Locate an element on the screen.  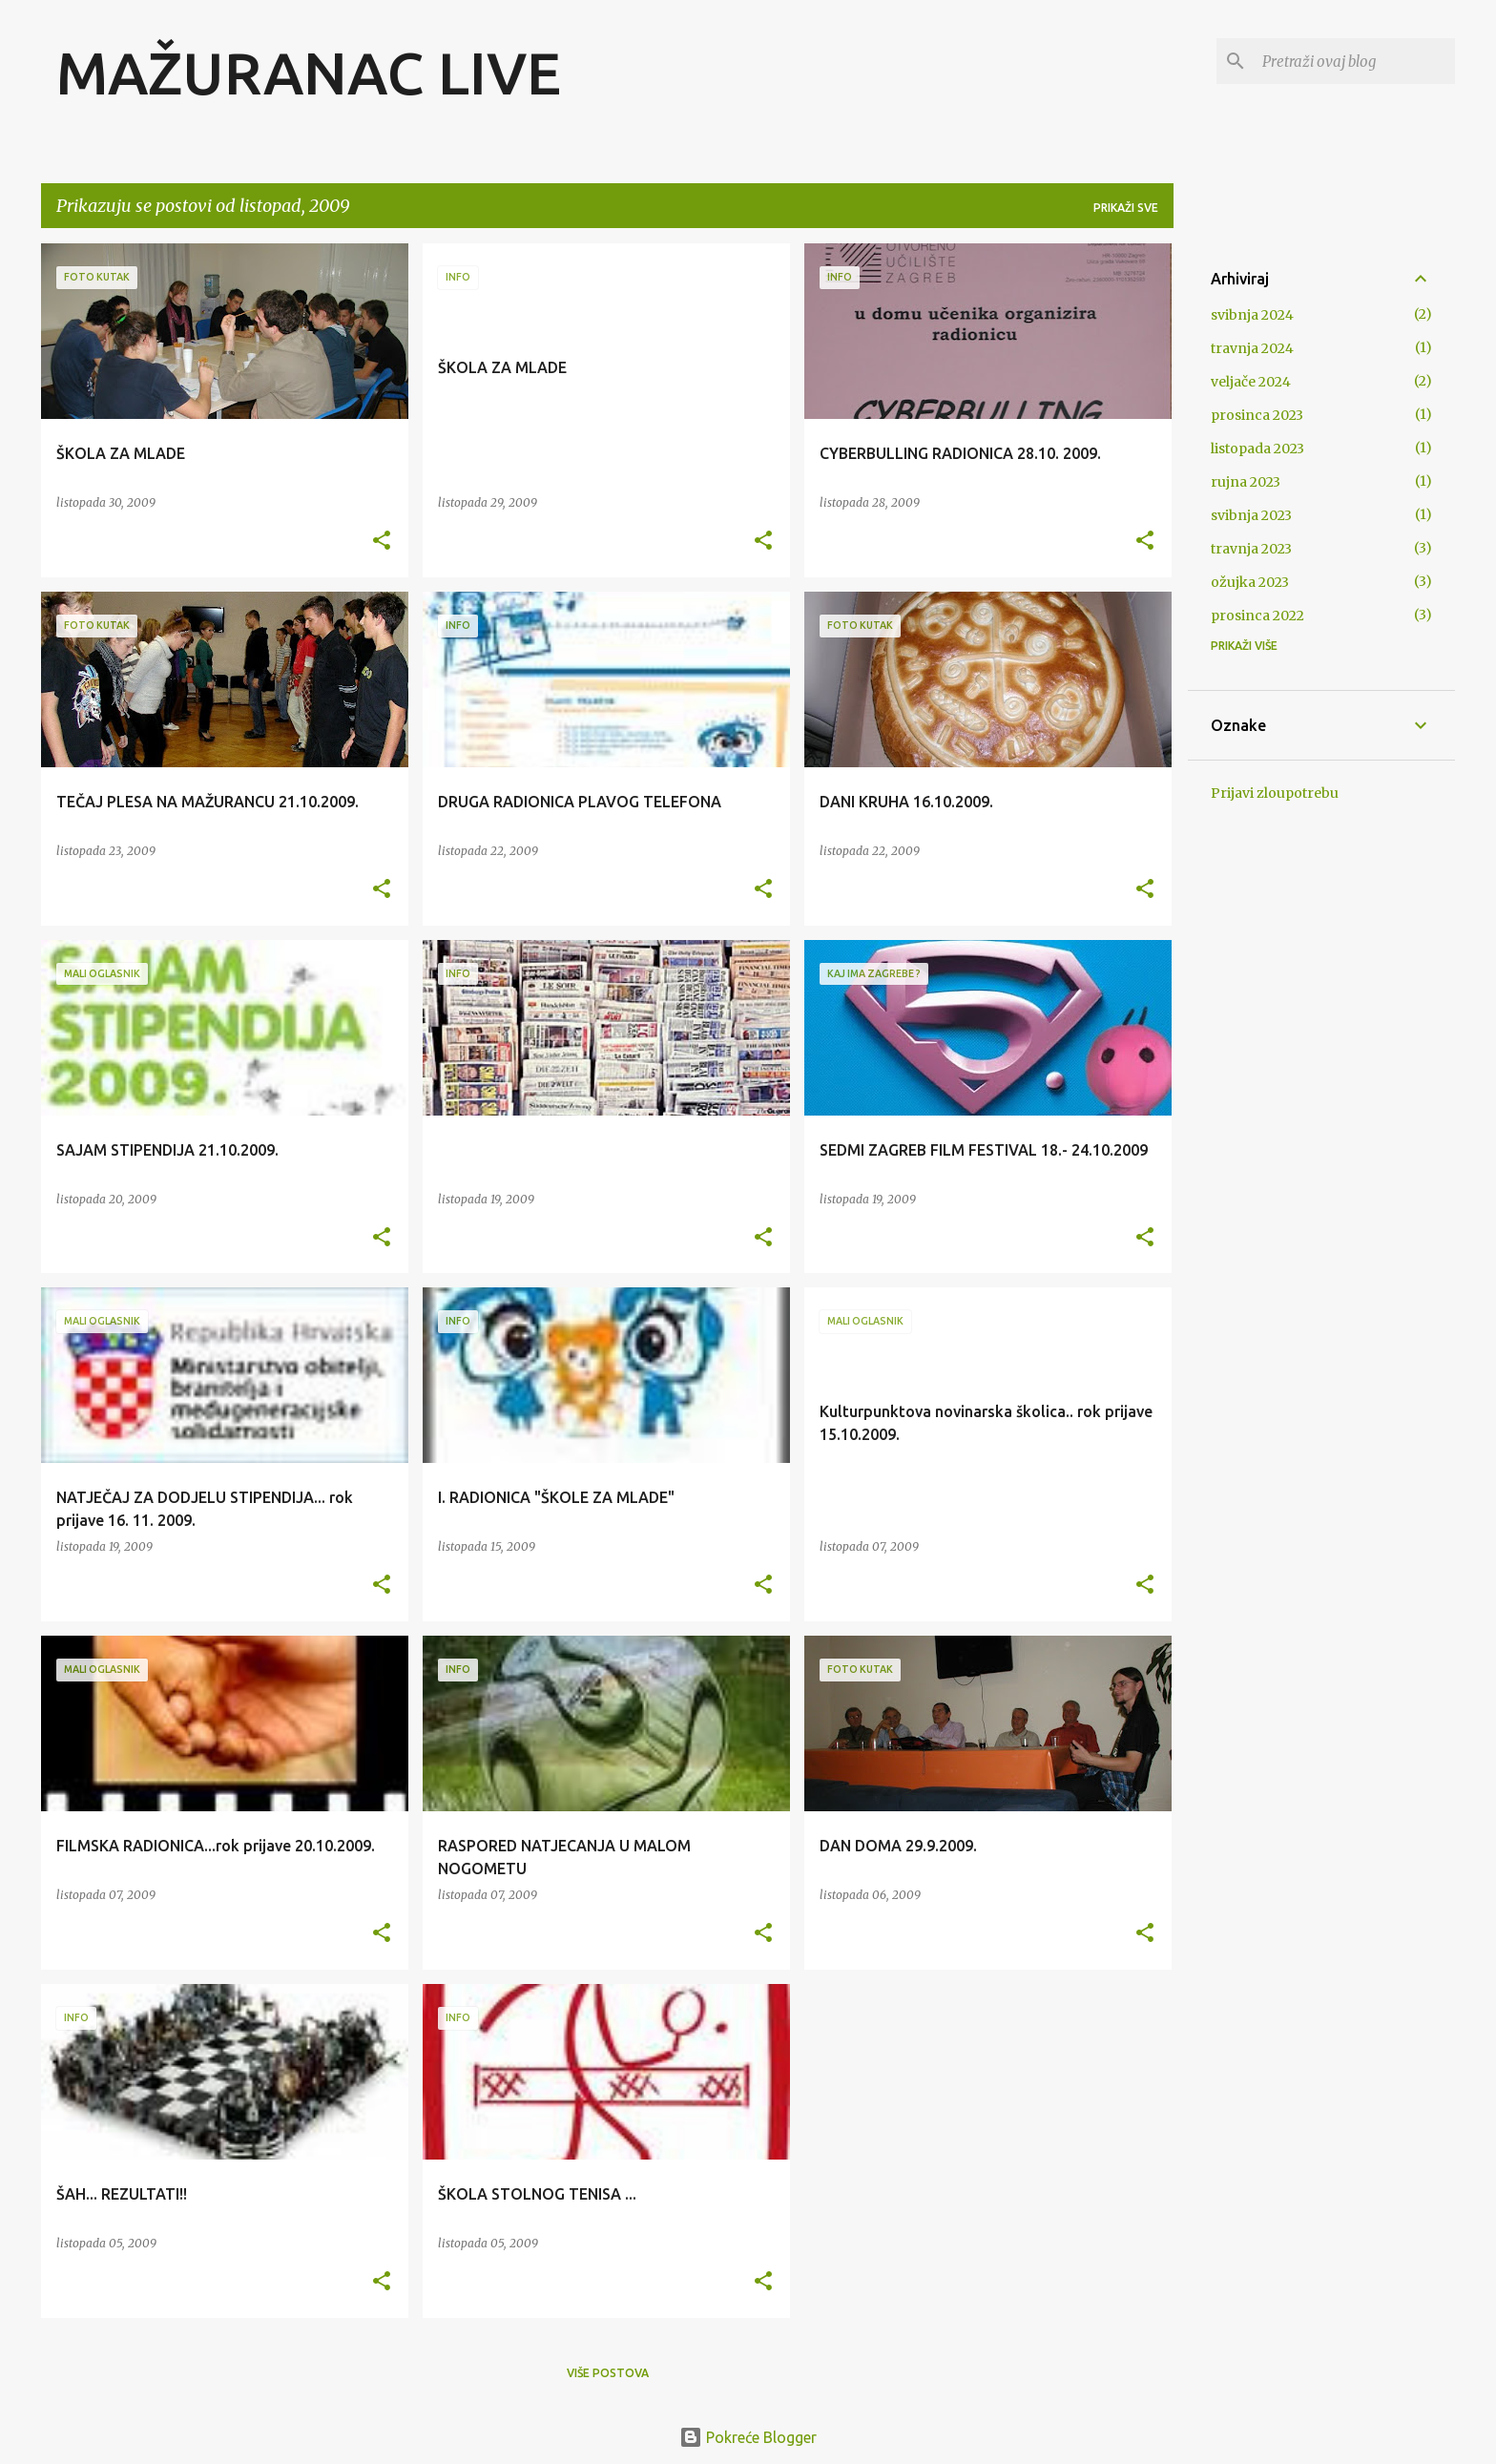
[Pretraži ovaj blog] is located at coordinates (1355, 61).